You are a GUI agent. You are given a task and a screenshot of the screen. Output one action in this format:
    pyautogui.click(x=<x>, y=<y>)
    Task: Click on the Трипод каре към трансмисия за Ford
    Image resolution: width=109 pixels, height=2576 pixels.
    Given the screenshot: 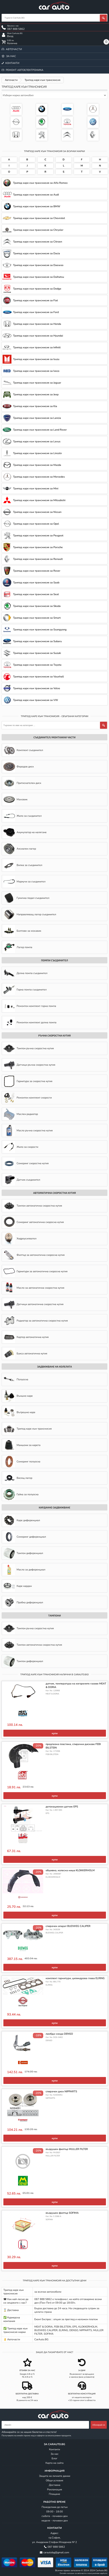 What is the action you would take?
    pyautogui.click(x=67, y=109)
    